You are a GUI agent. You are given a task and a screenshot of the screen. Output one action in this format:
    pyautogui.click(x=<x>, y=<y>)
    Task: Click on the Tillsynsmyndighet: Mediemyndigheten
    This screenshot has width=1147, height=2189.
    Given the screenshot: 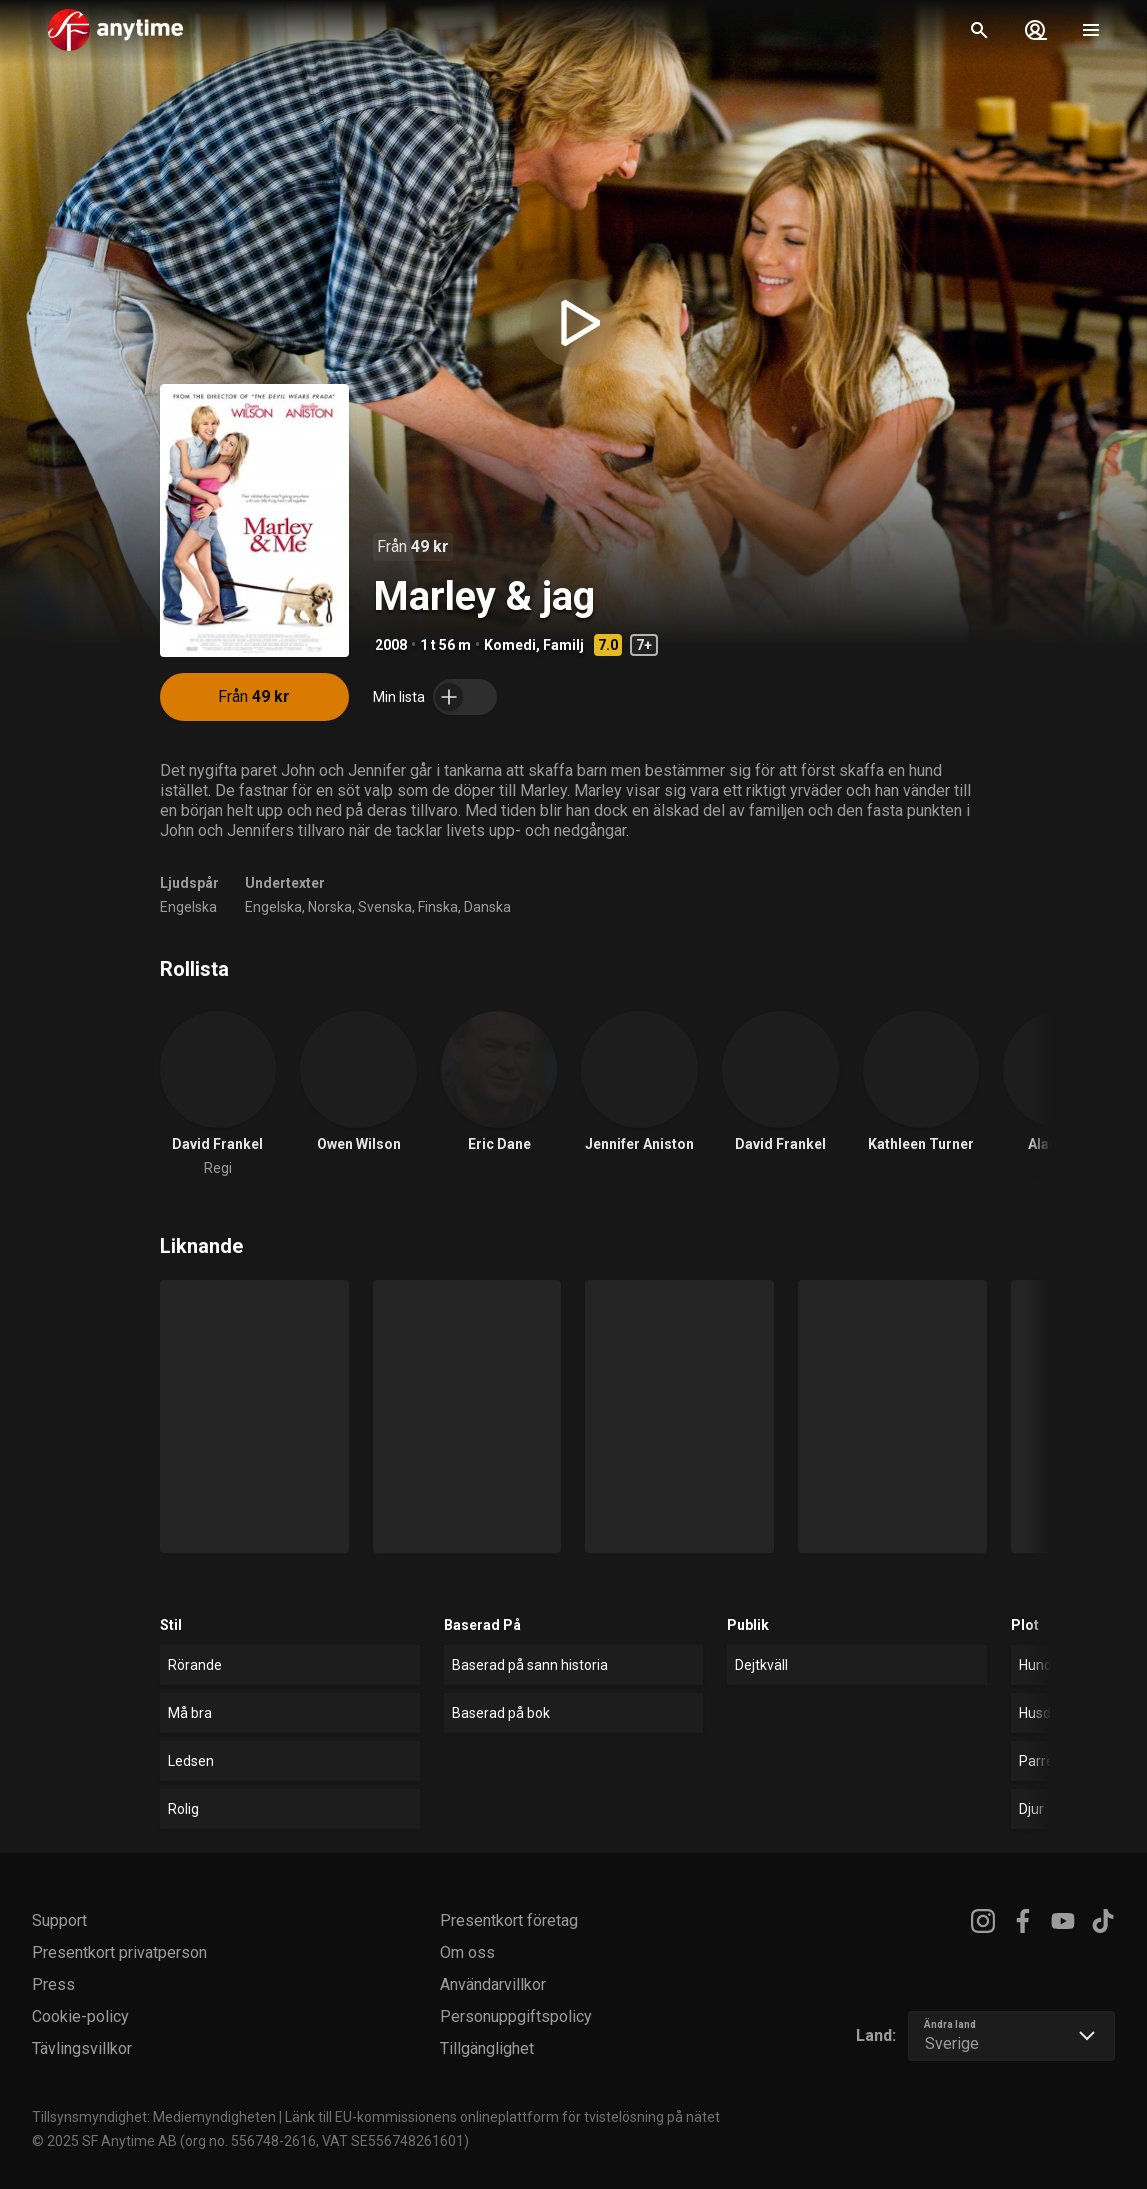 What is the action you would take?
    pyautogui.click(x=154, y=2117)
    